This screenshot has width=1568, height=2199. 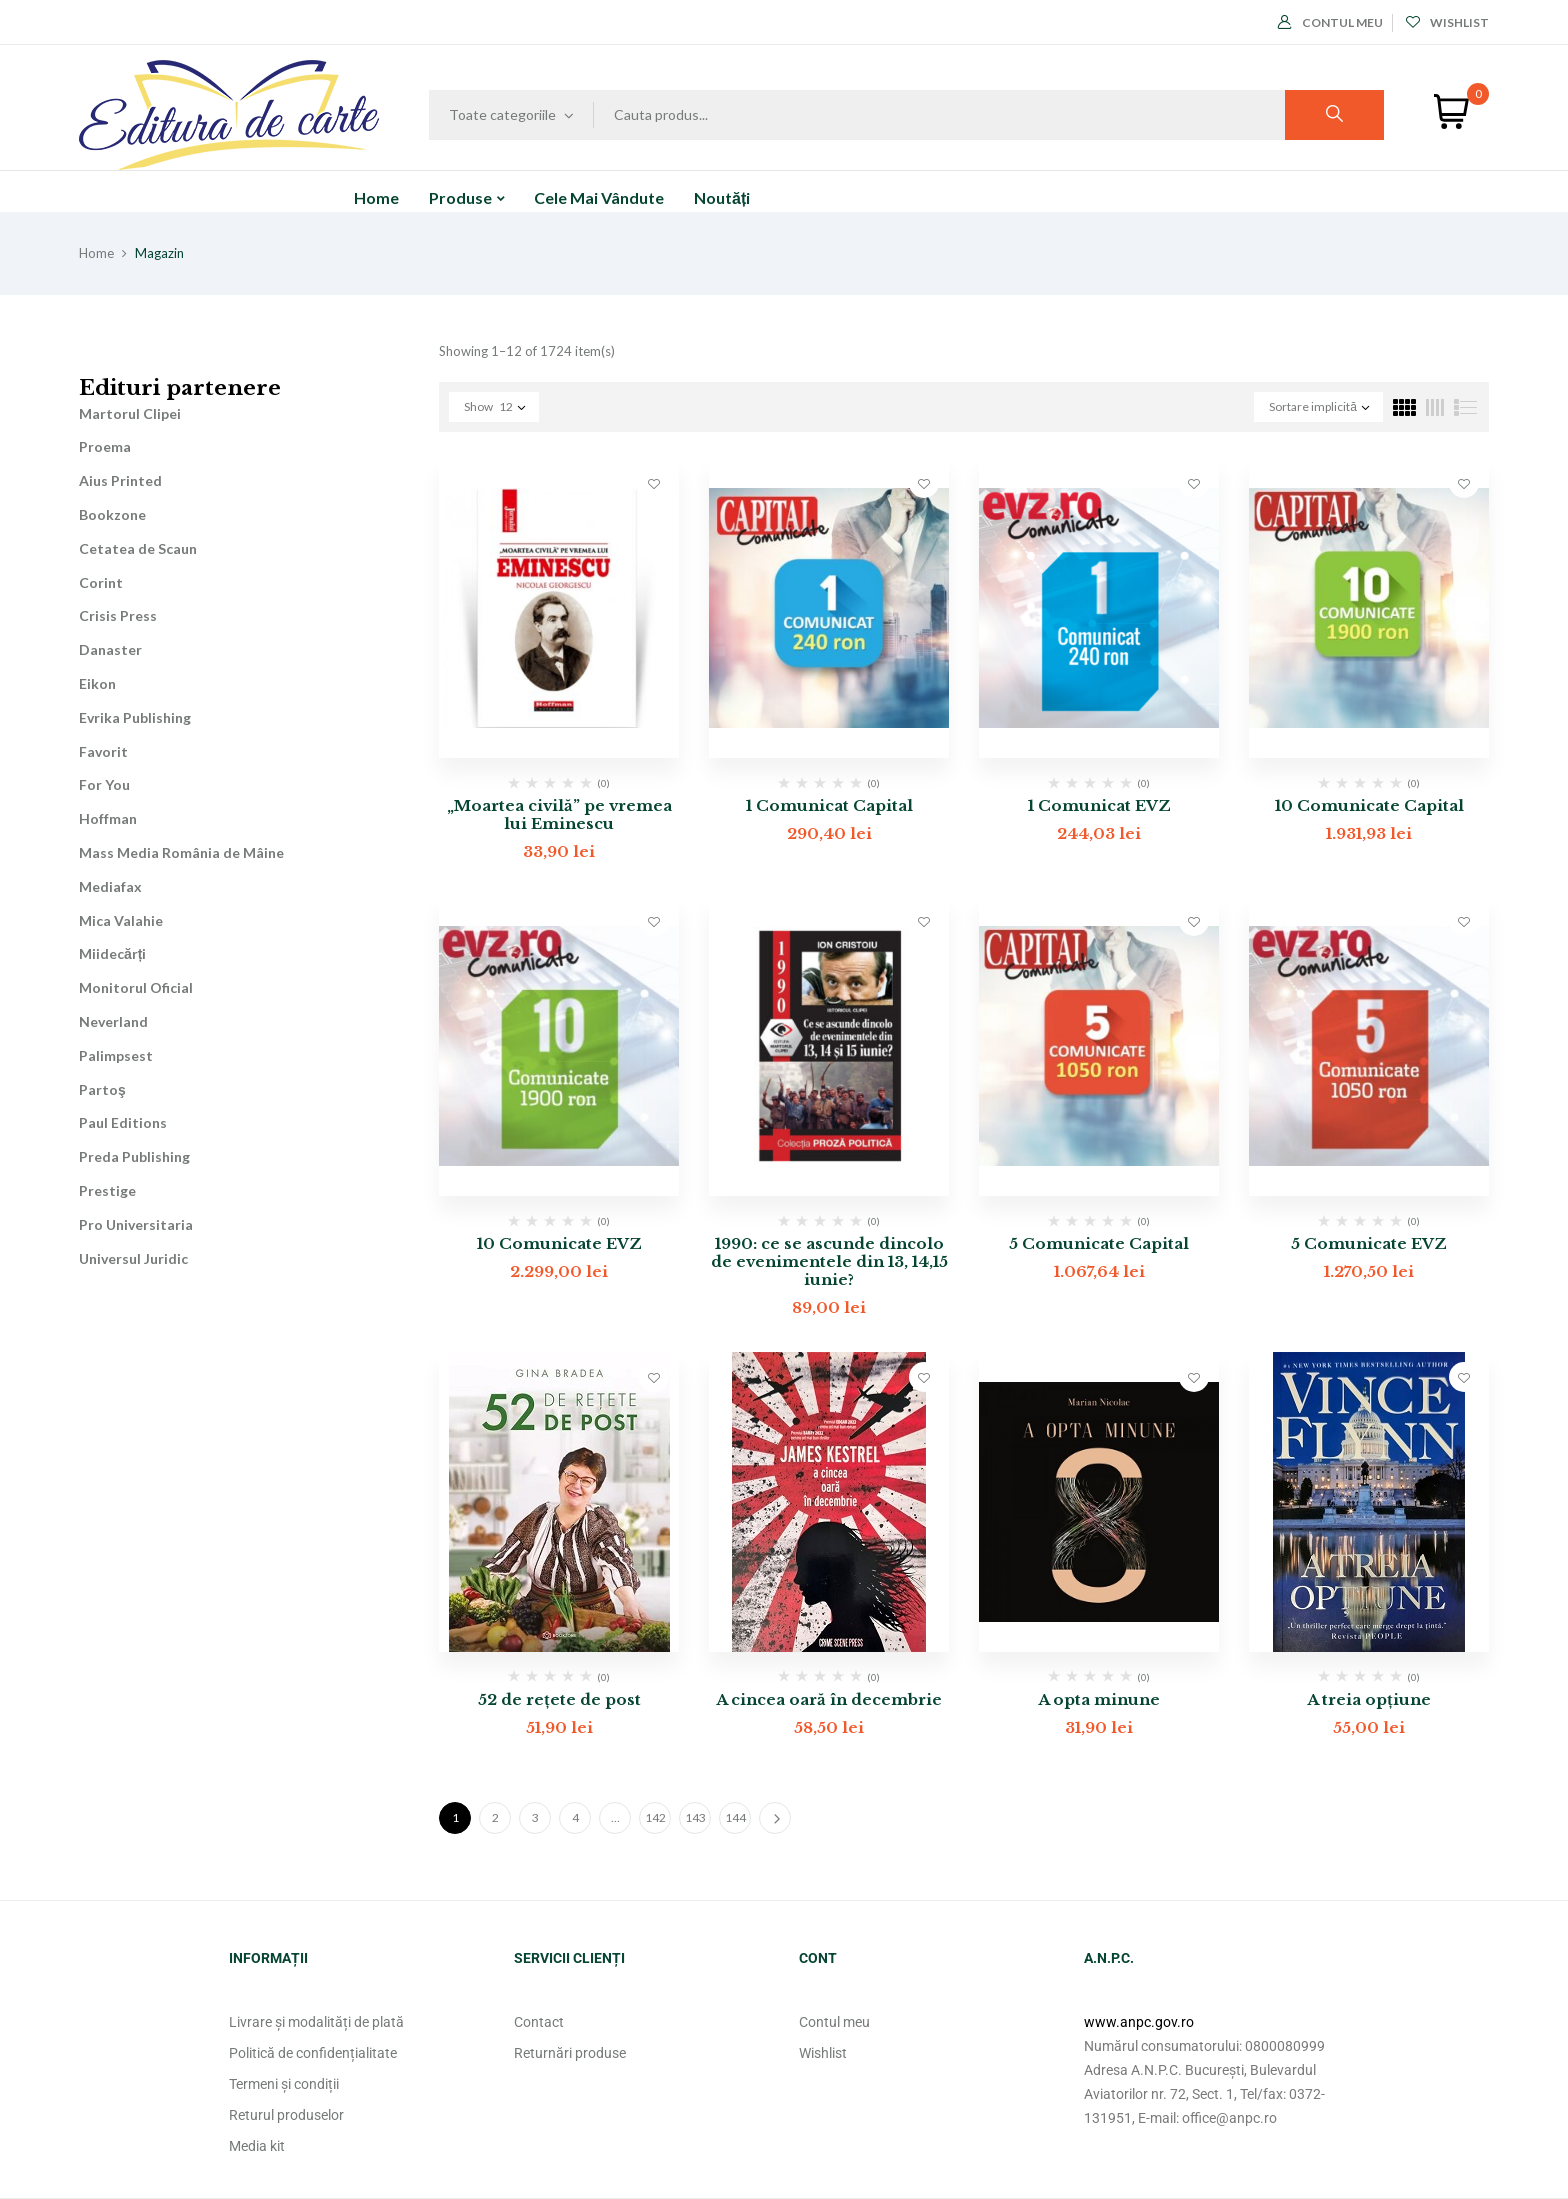 I want to click on A cincea oară în decembrie, so click(x=829, y=1699).